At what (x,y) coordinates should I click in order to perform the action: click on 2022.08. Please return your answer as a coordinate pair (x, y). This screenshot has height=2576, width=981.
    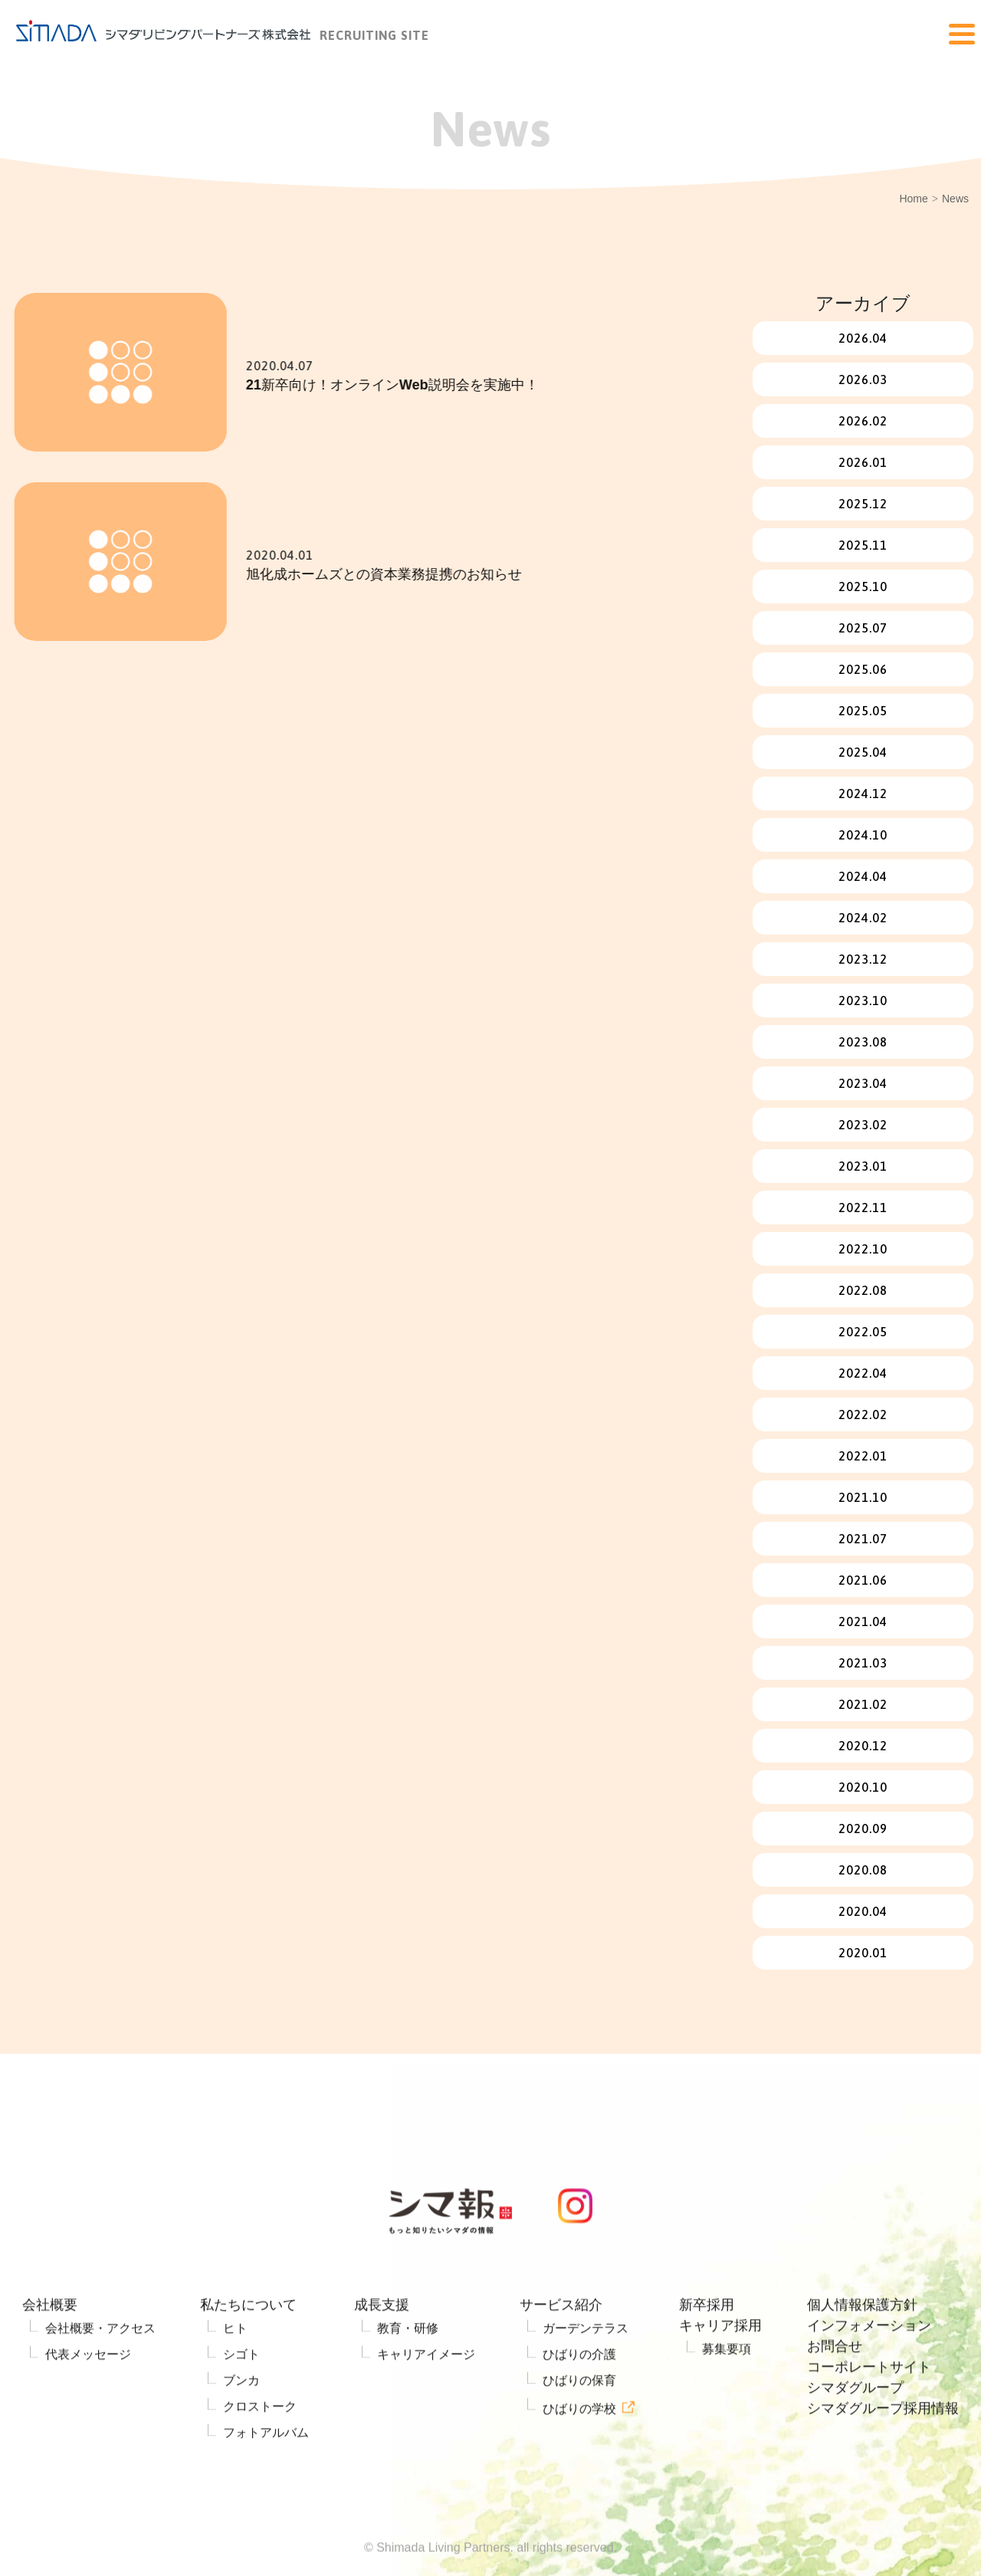
    Looking at the image, I should click on (862, 1290).